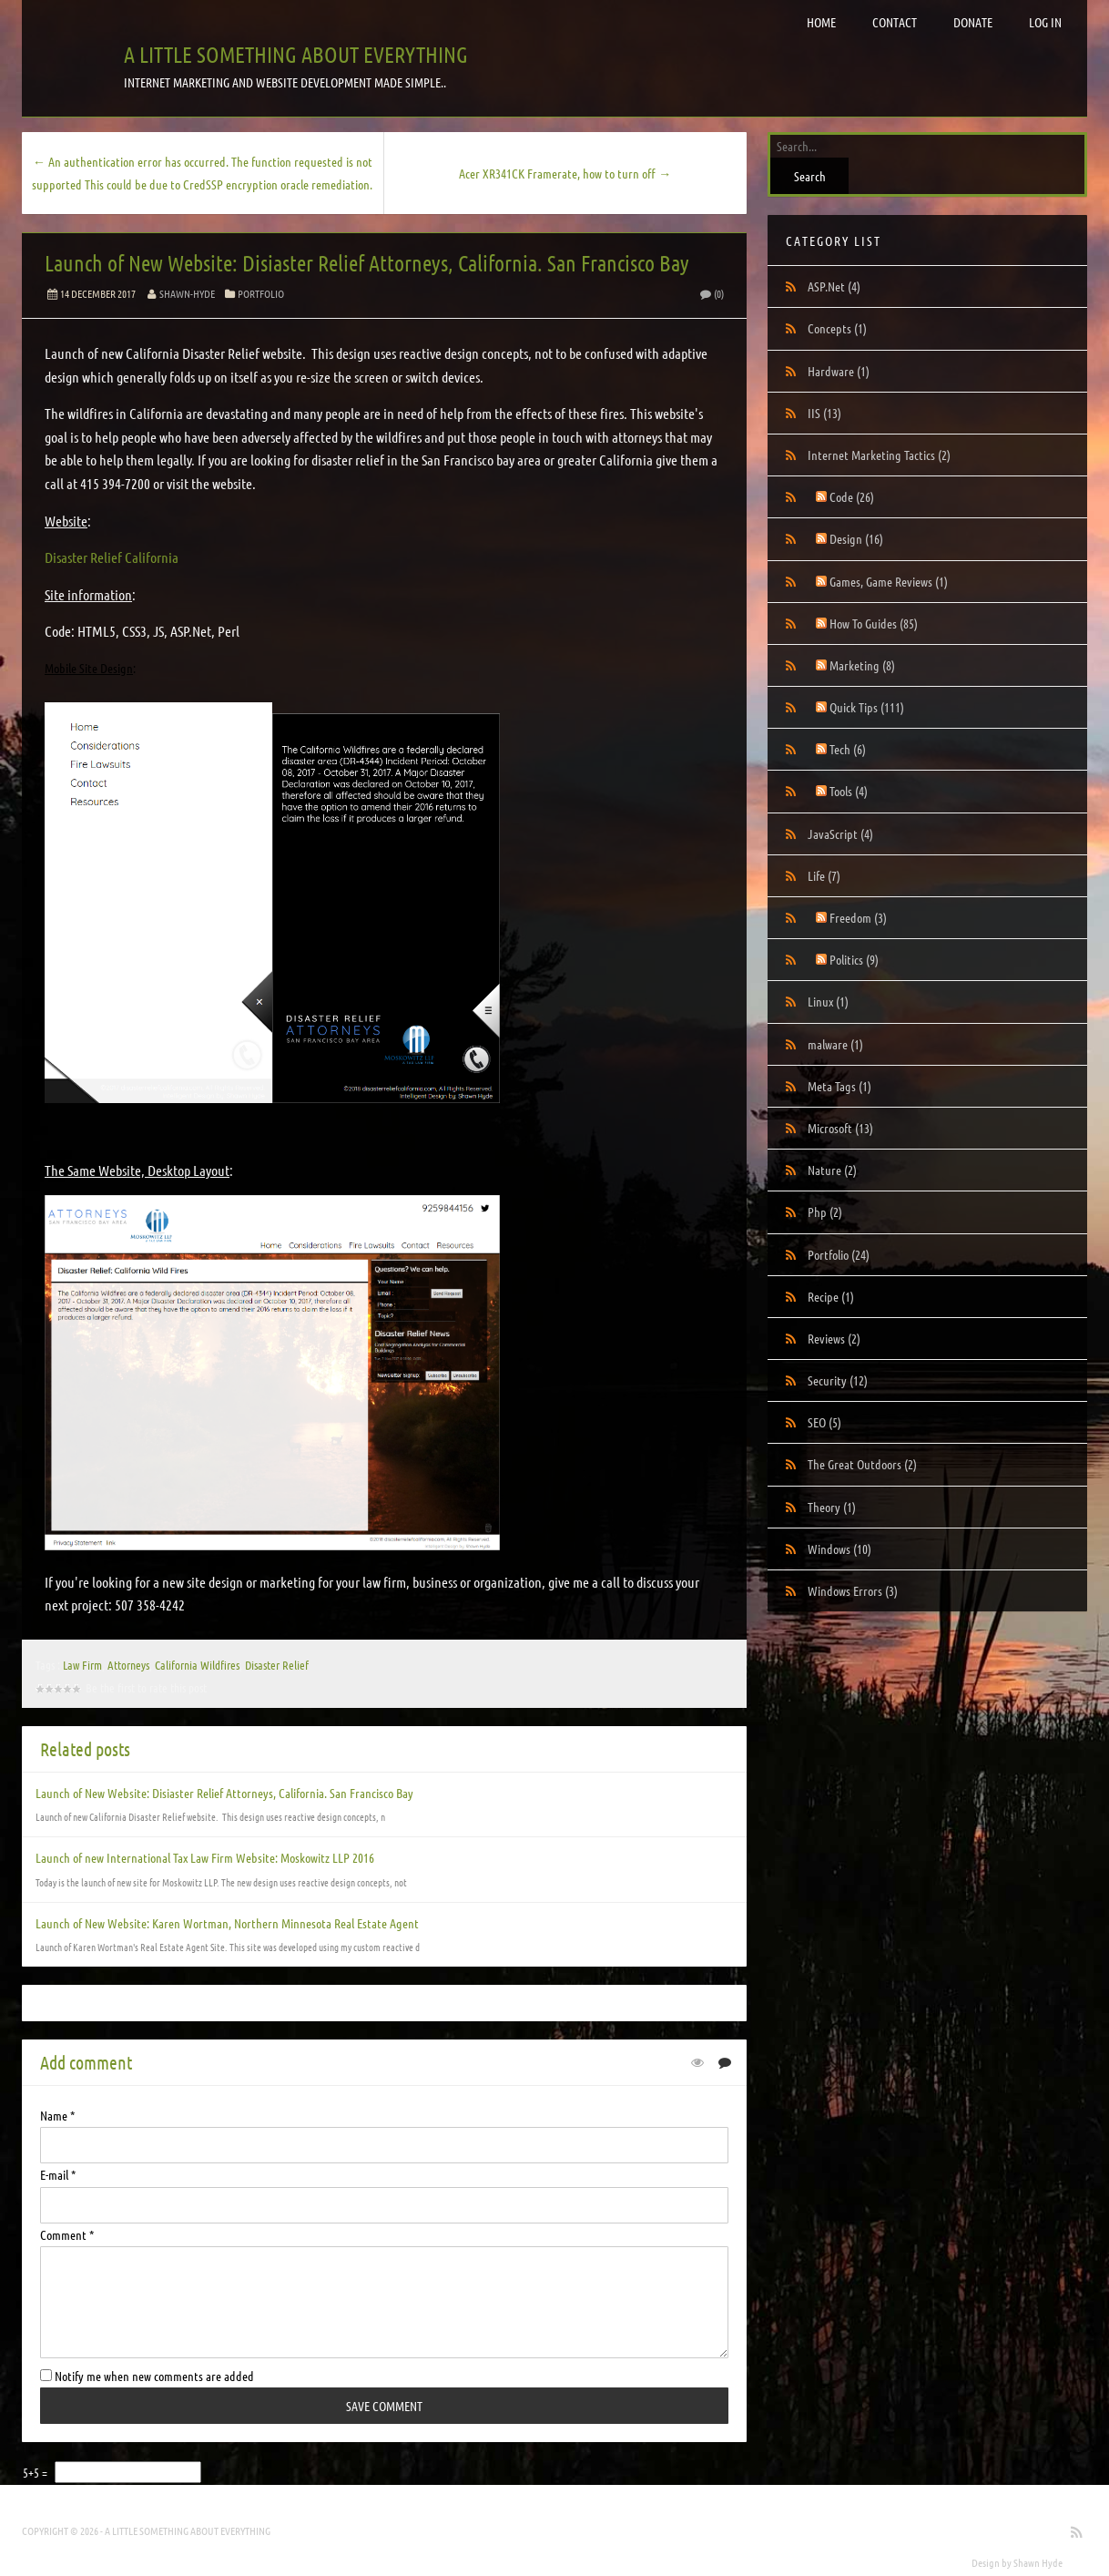  I want to click on Theory, so click(832, 1506).